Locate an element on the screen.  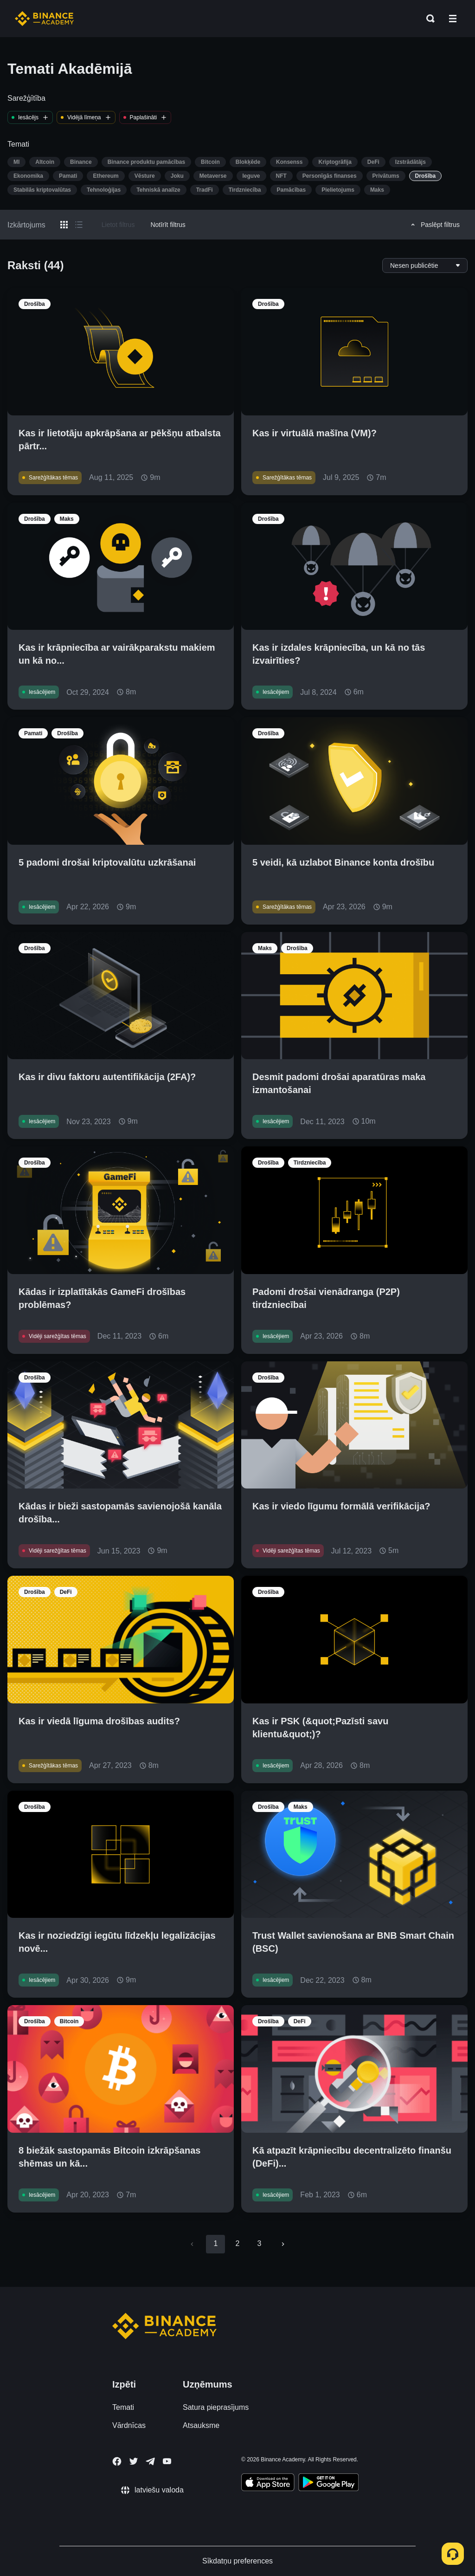
Lietot filtrus is located at coordinates (118, 224).